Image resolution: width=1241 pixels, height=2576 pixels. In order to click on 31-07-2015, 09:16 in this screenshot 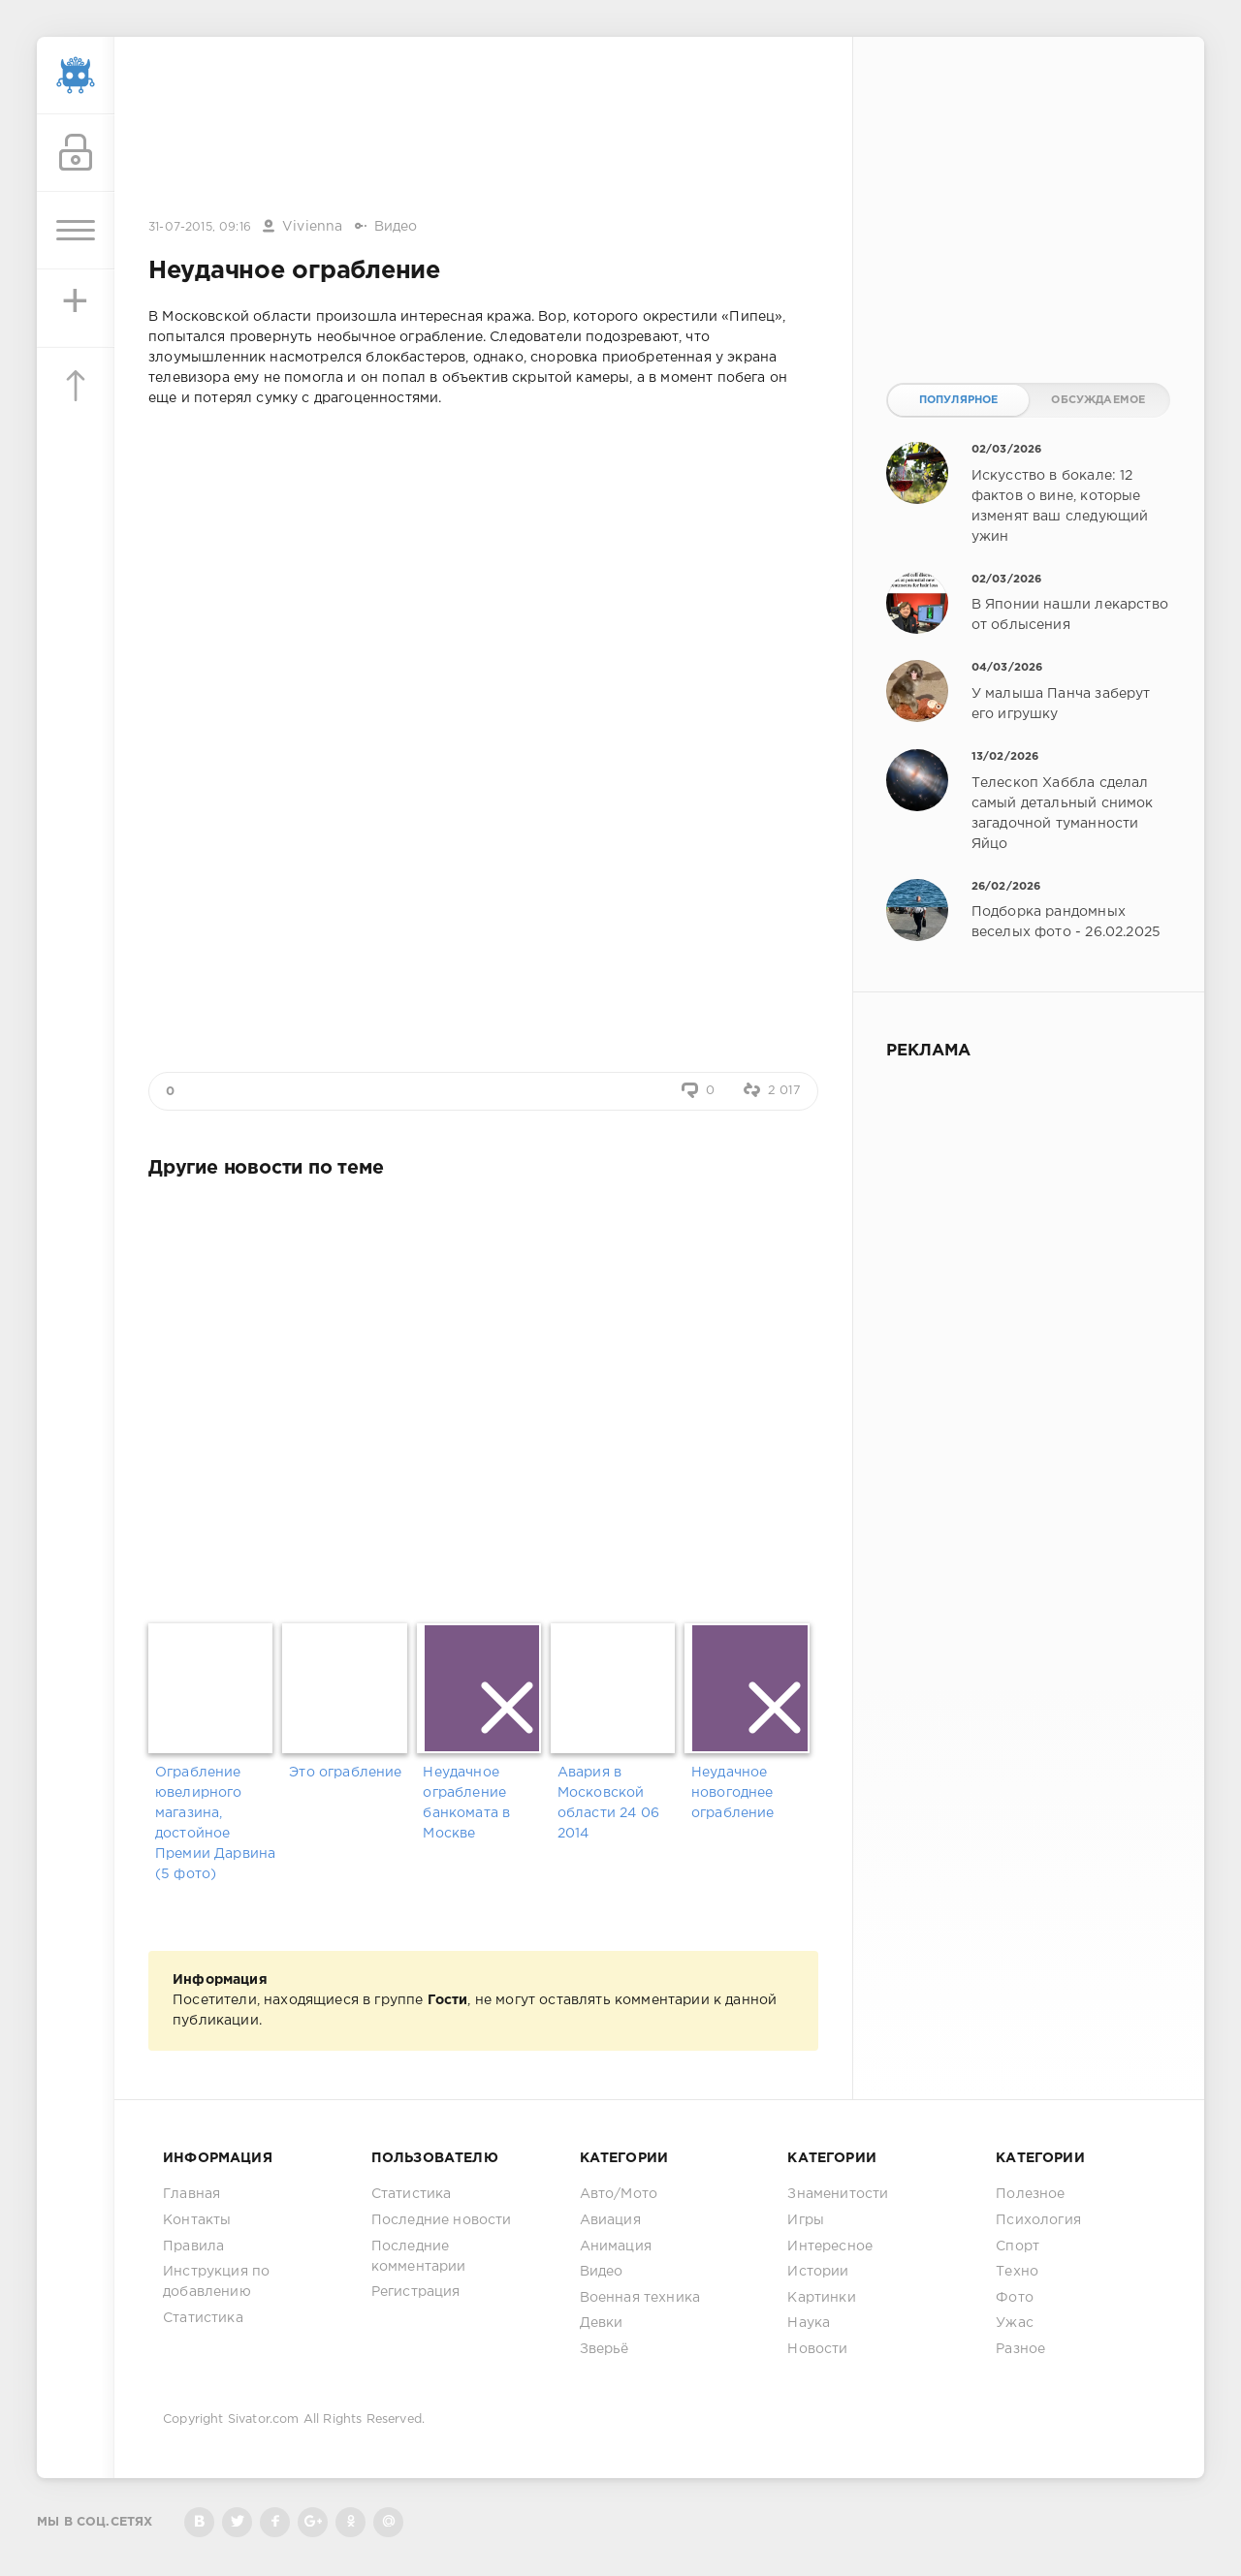, I will do `click(199, 227)`.